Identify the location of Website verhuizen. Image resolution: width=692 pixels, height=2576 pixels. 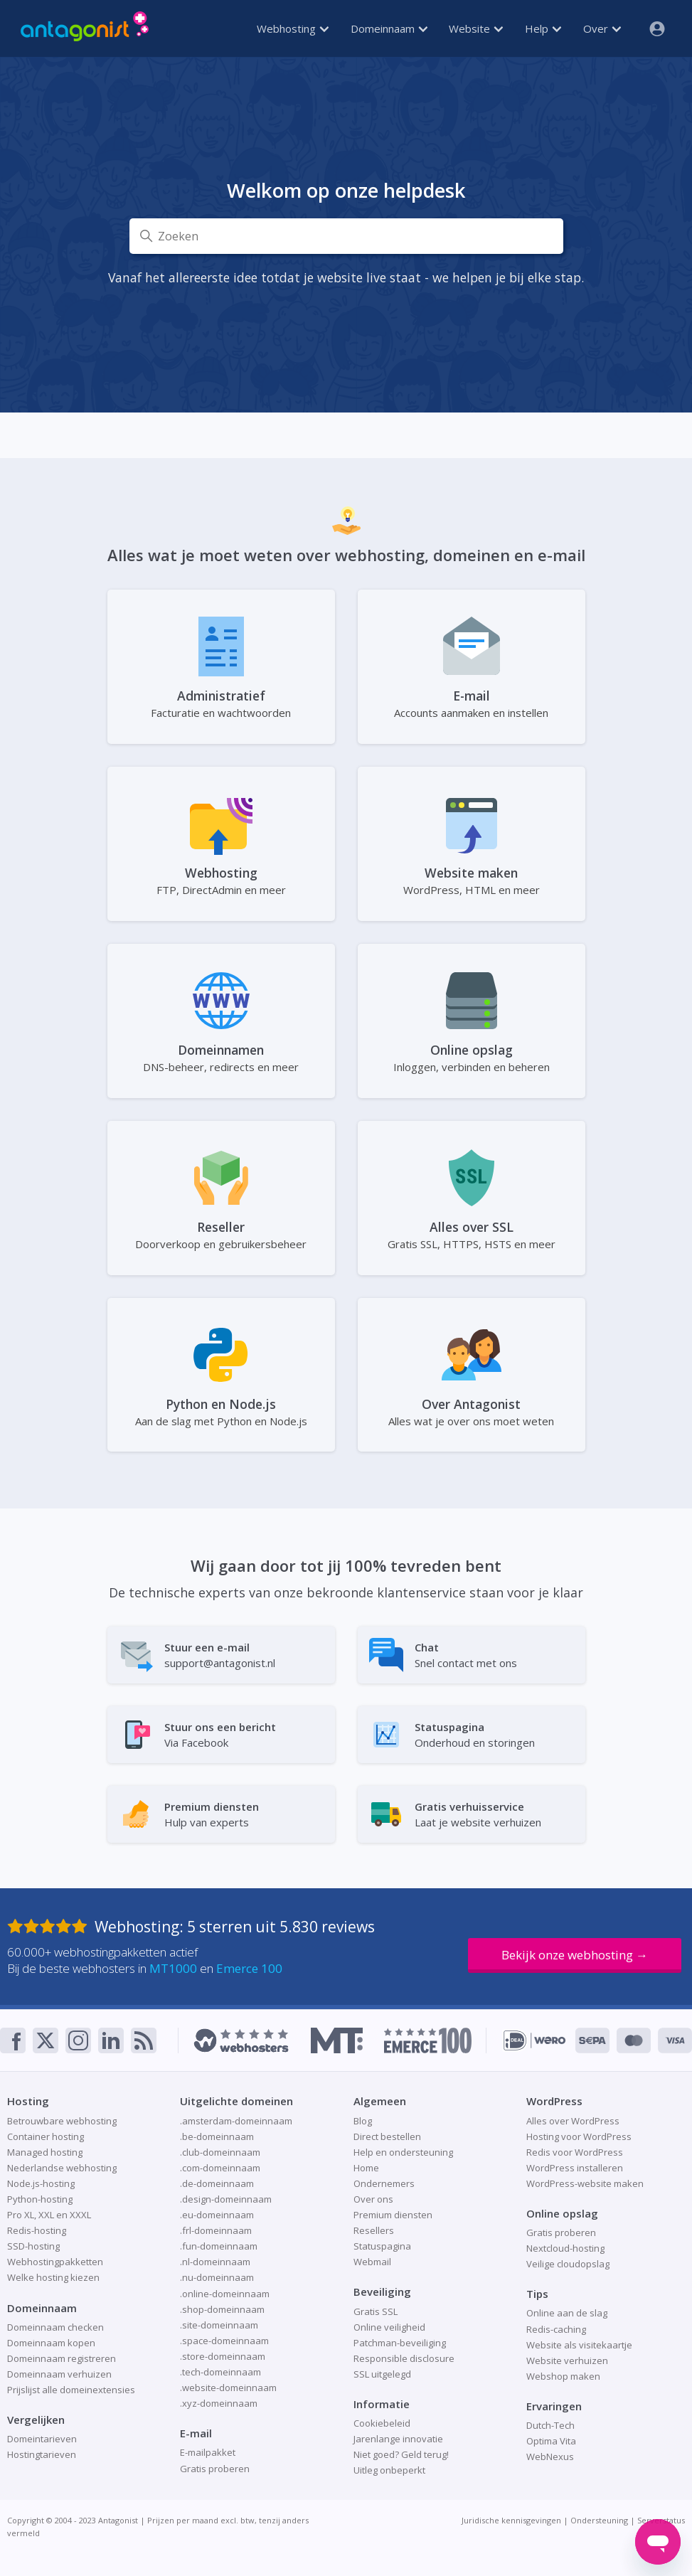
(567, 2360).